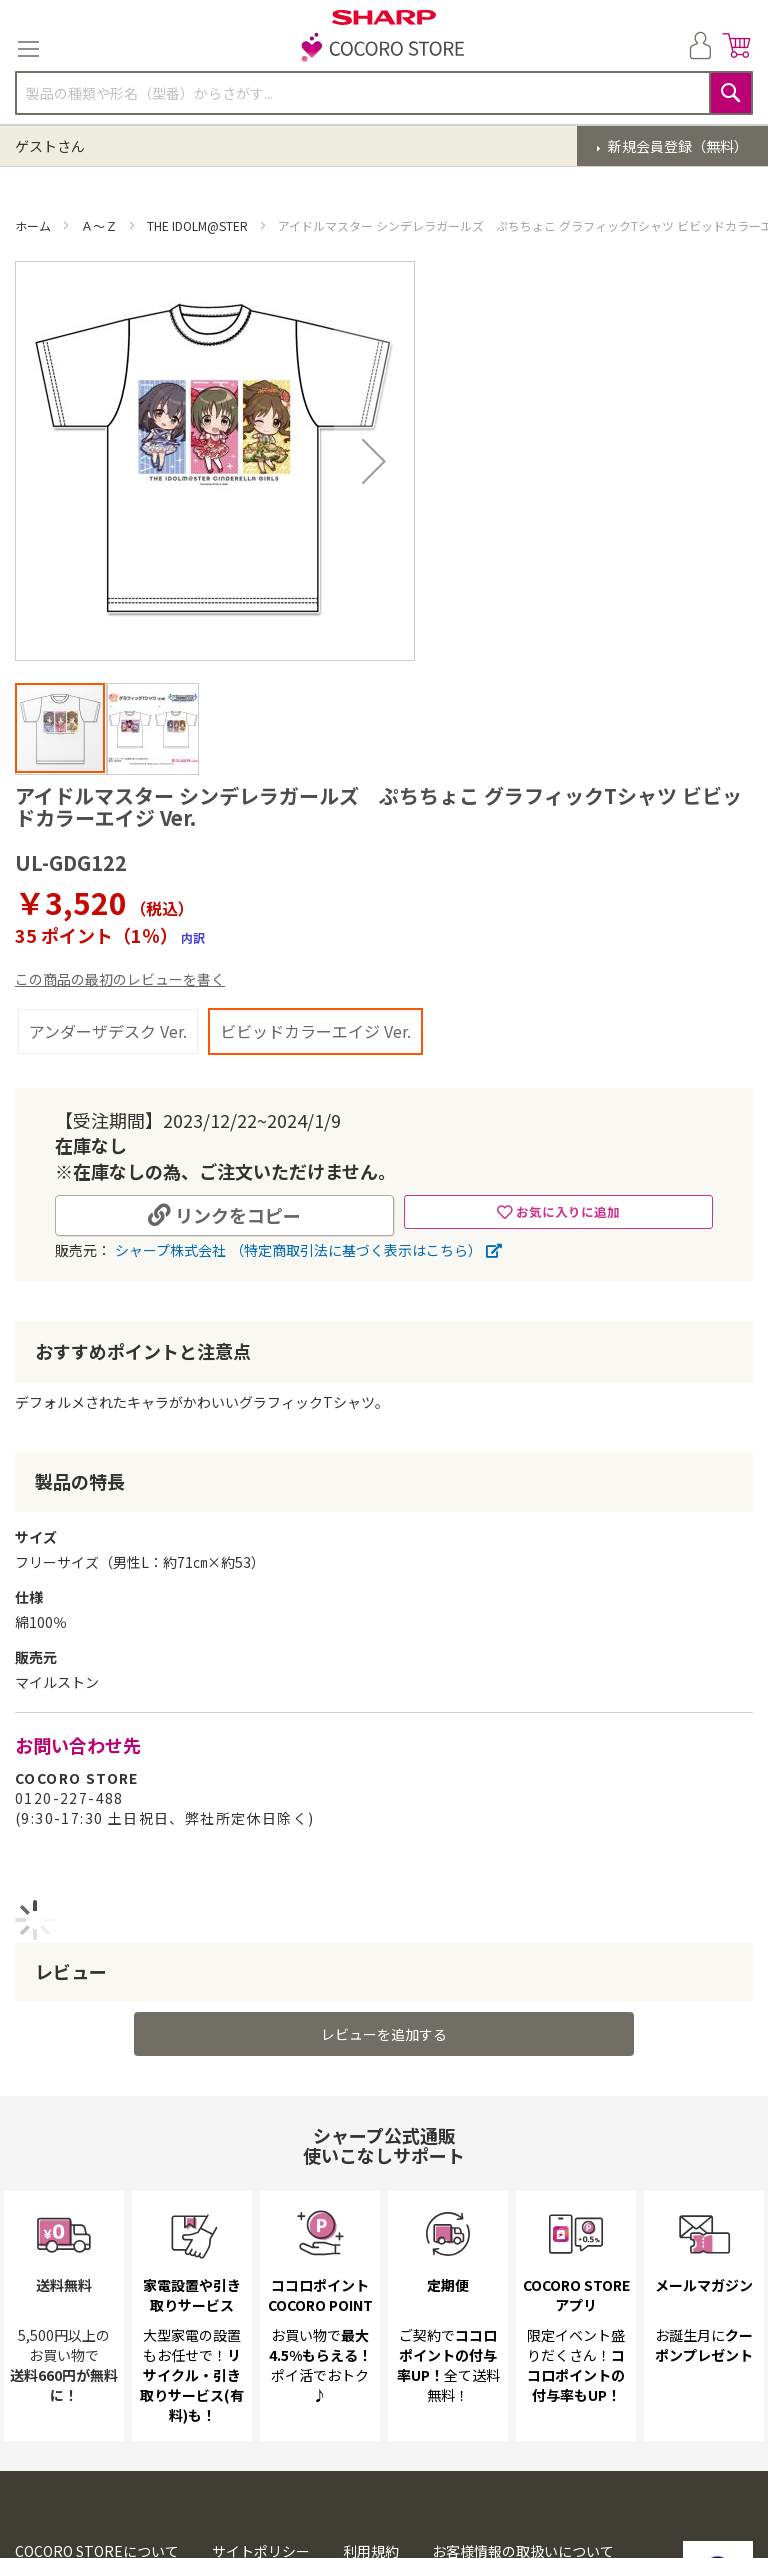 The height and width of the screenshot is (2558, 768). What do you see at coordinates (152, 728) in the screenshot?
I see `[button]` at bounding box center [152, 728].